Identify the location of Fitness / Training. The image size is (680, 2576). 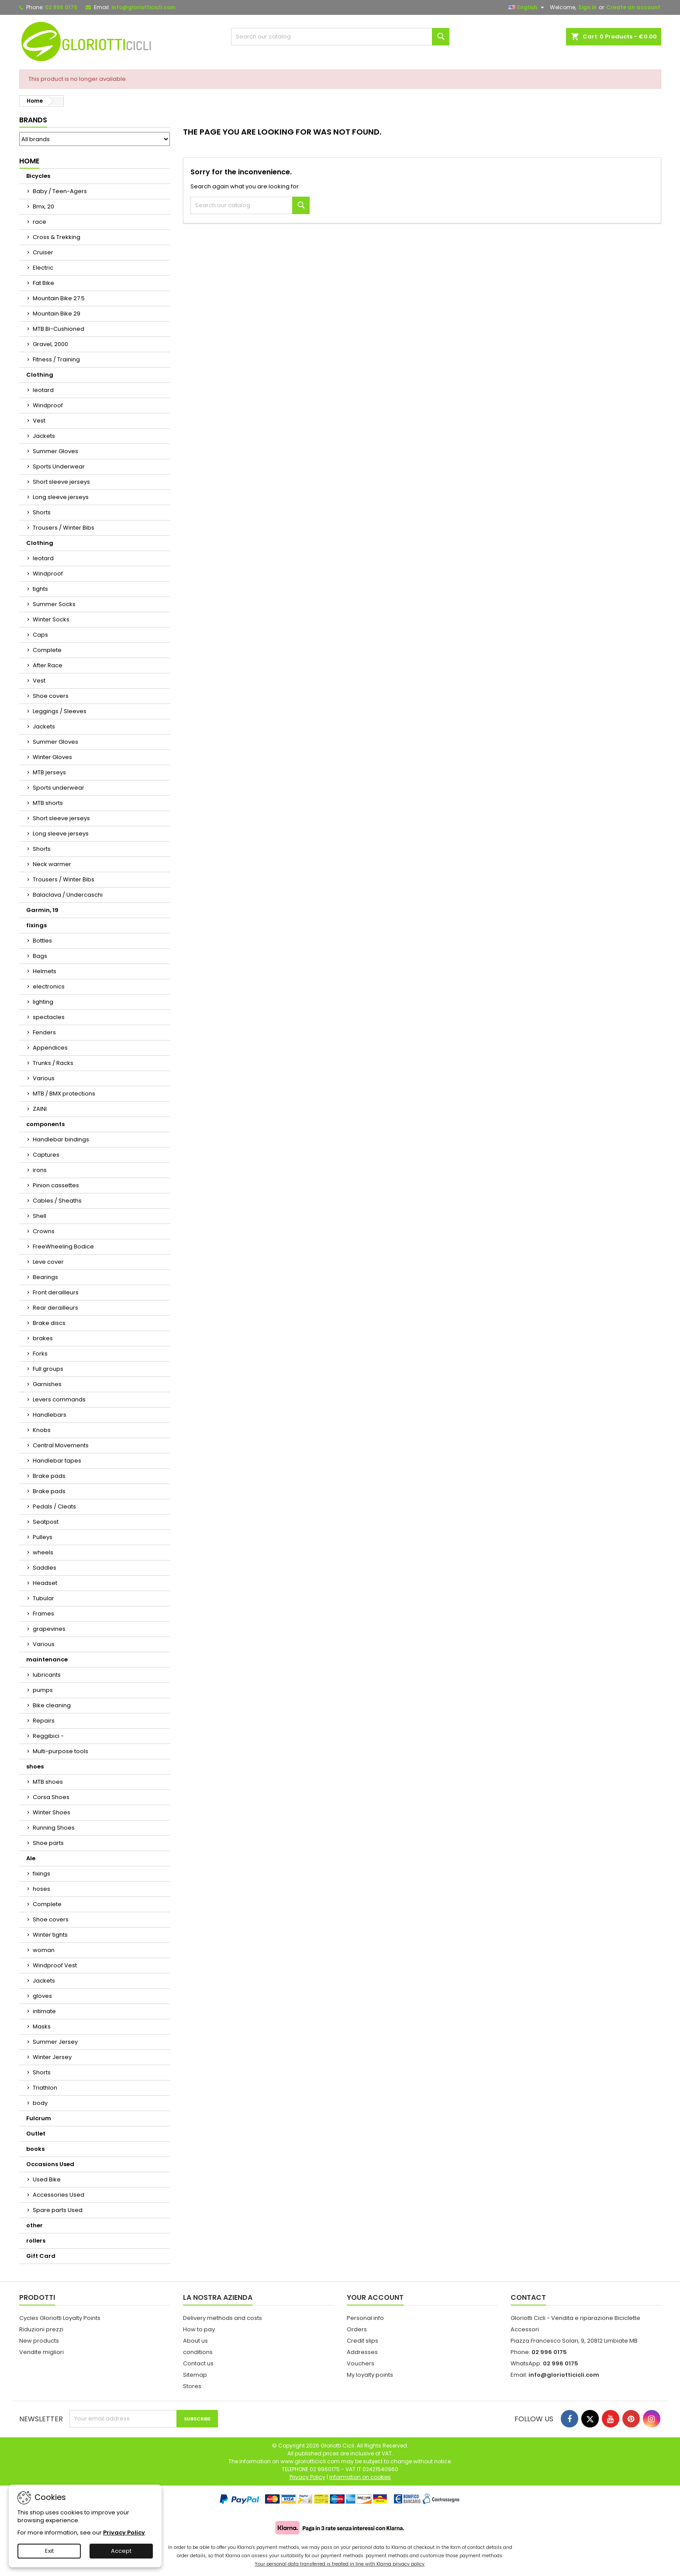
(56, 359).